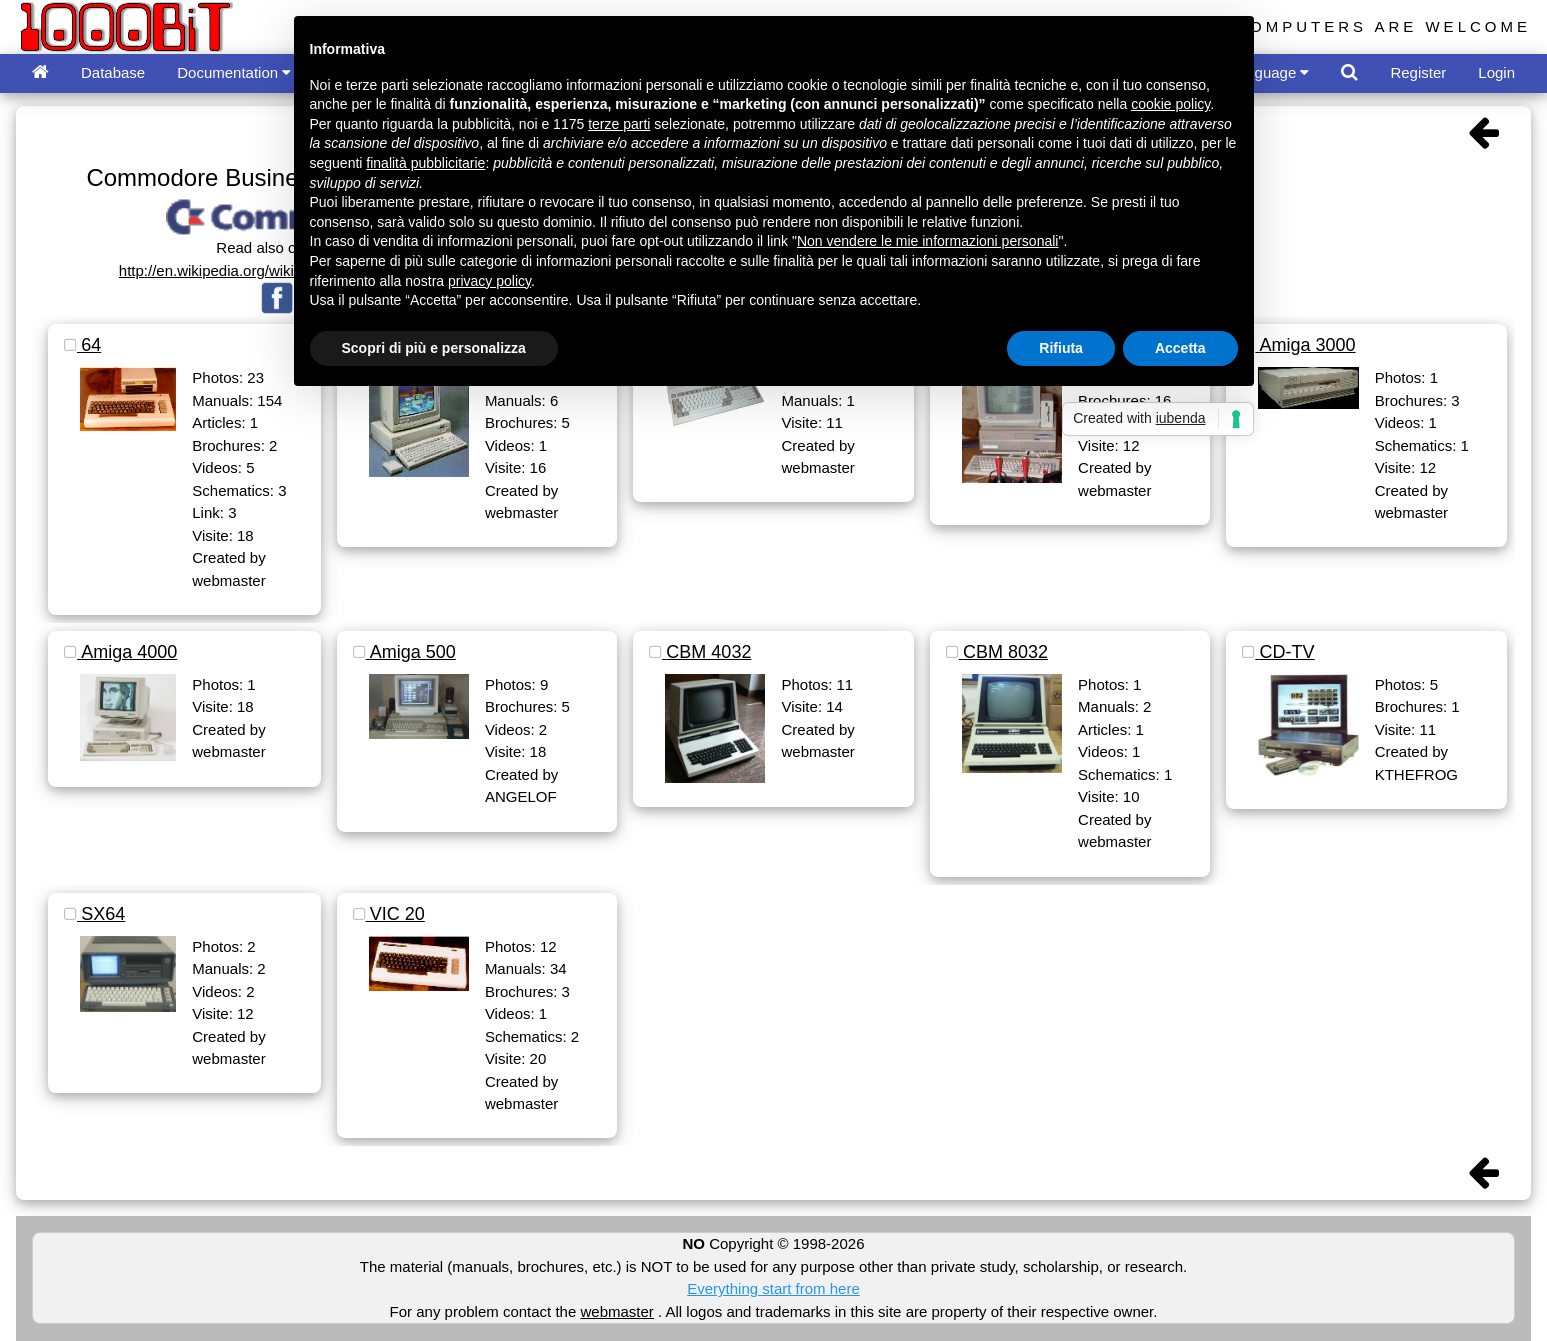 The height and width of the screenshot is (1341, 1547). Describe the element at coordinates (619, 124) in the screenshot. I see `terze parti` at that location.